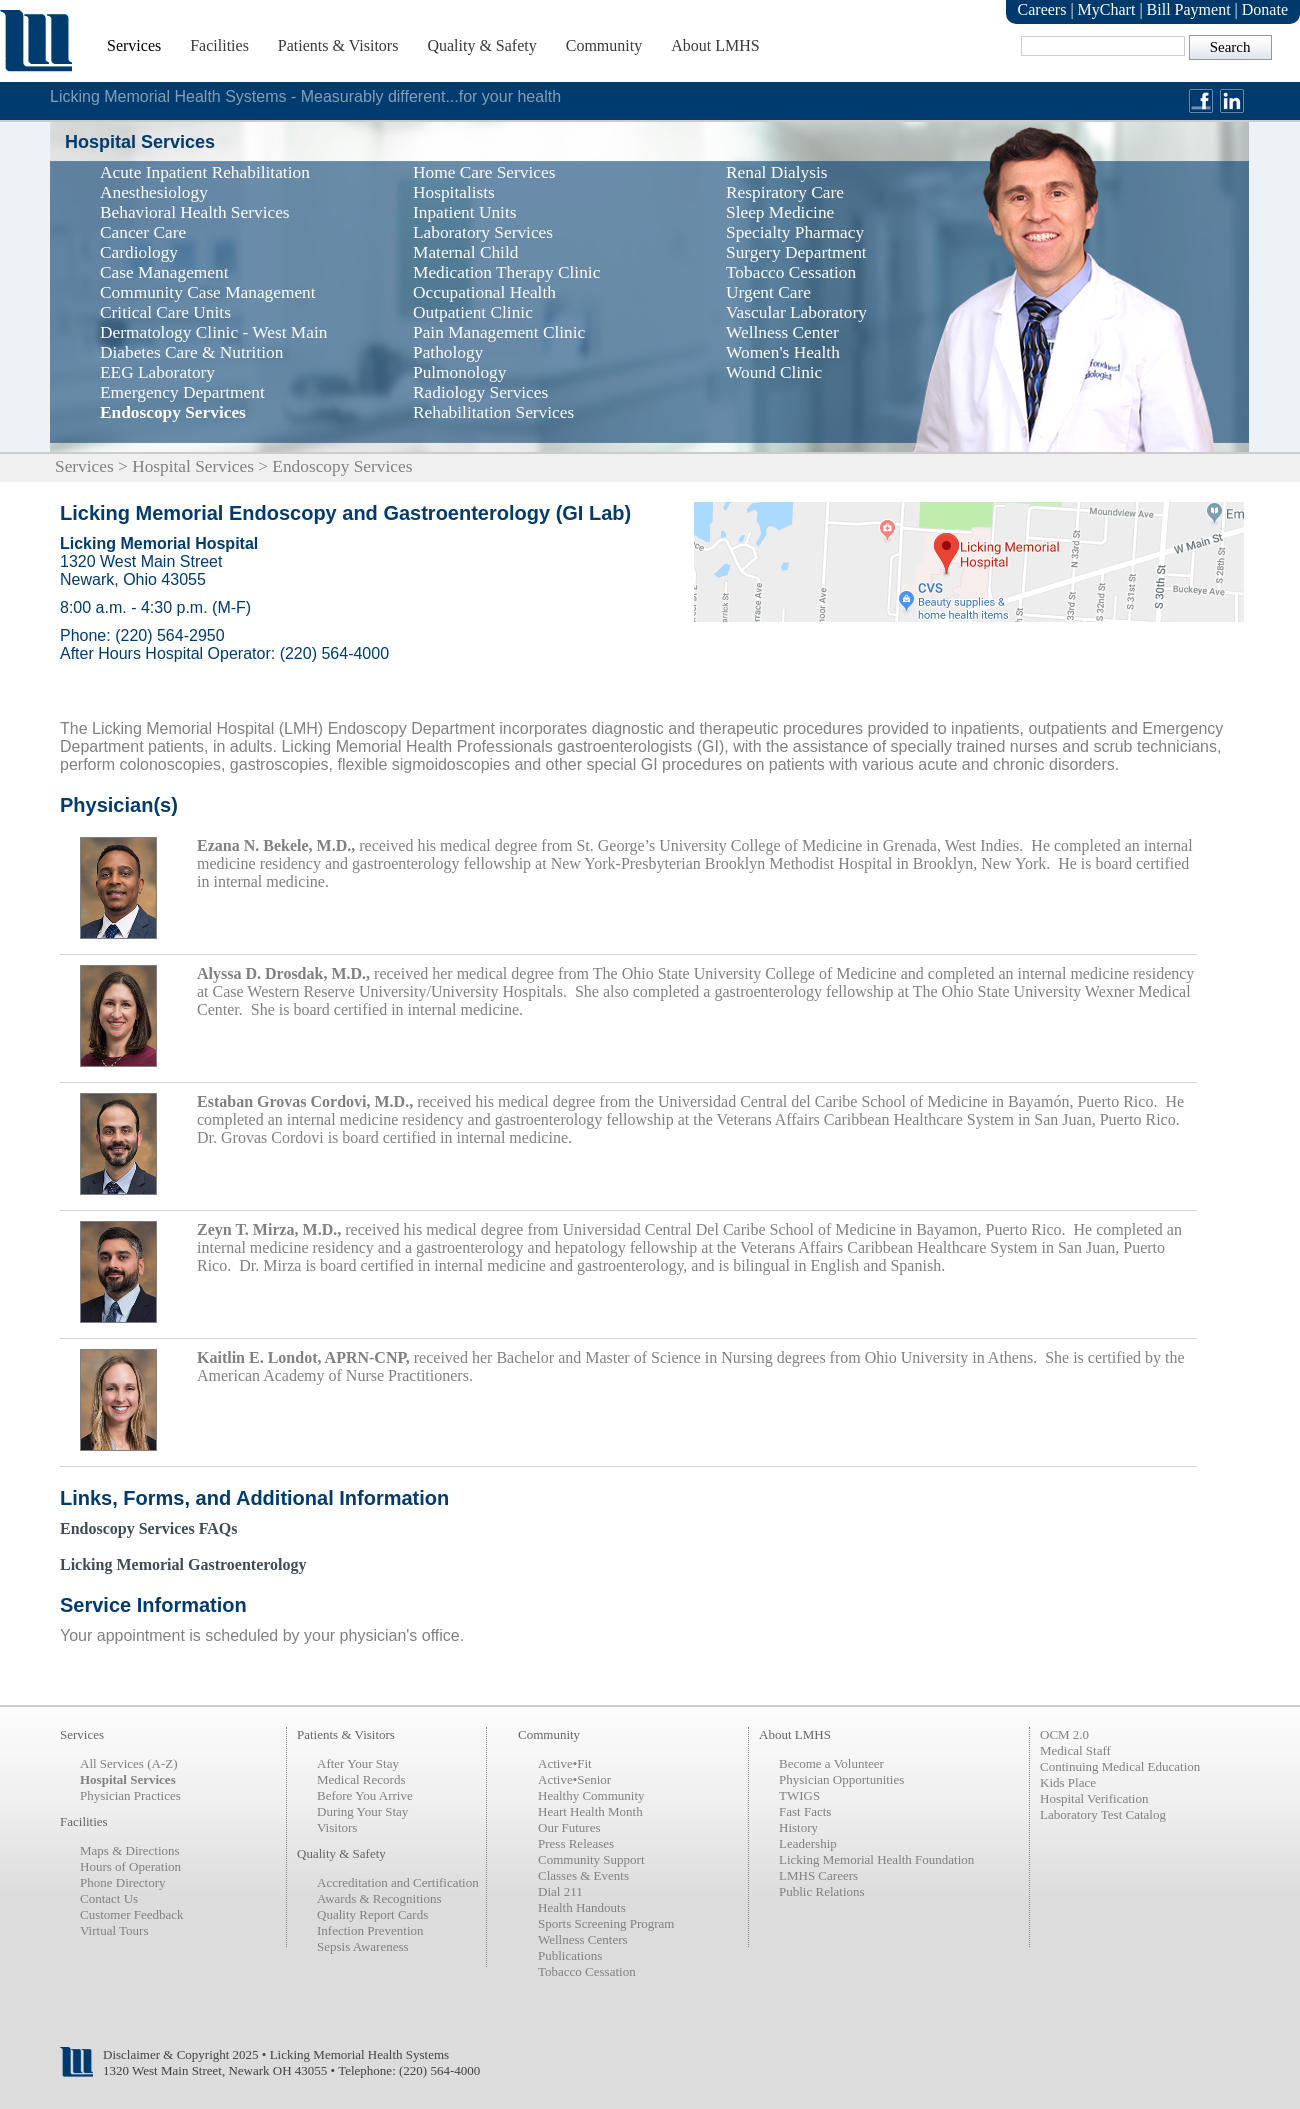  I want to click on Surgery Department, so click(796, 252).